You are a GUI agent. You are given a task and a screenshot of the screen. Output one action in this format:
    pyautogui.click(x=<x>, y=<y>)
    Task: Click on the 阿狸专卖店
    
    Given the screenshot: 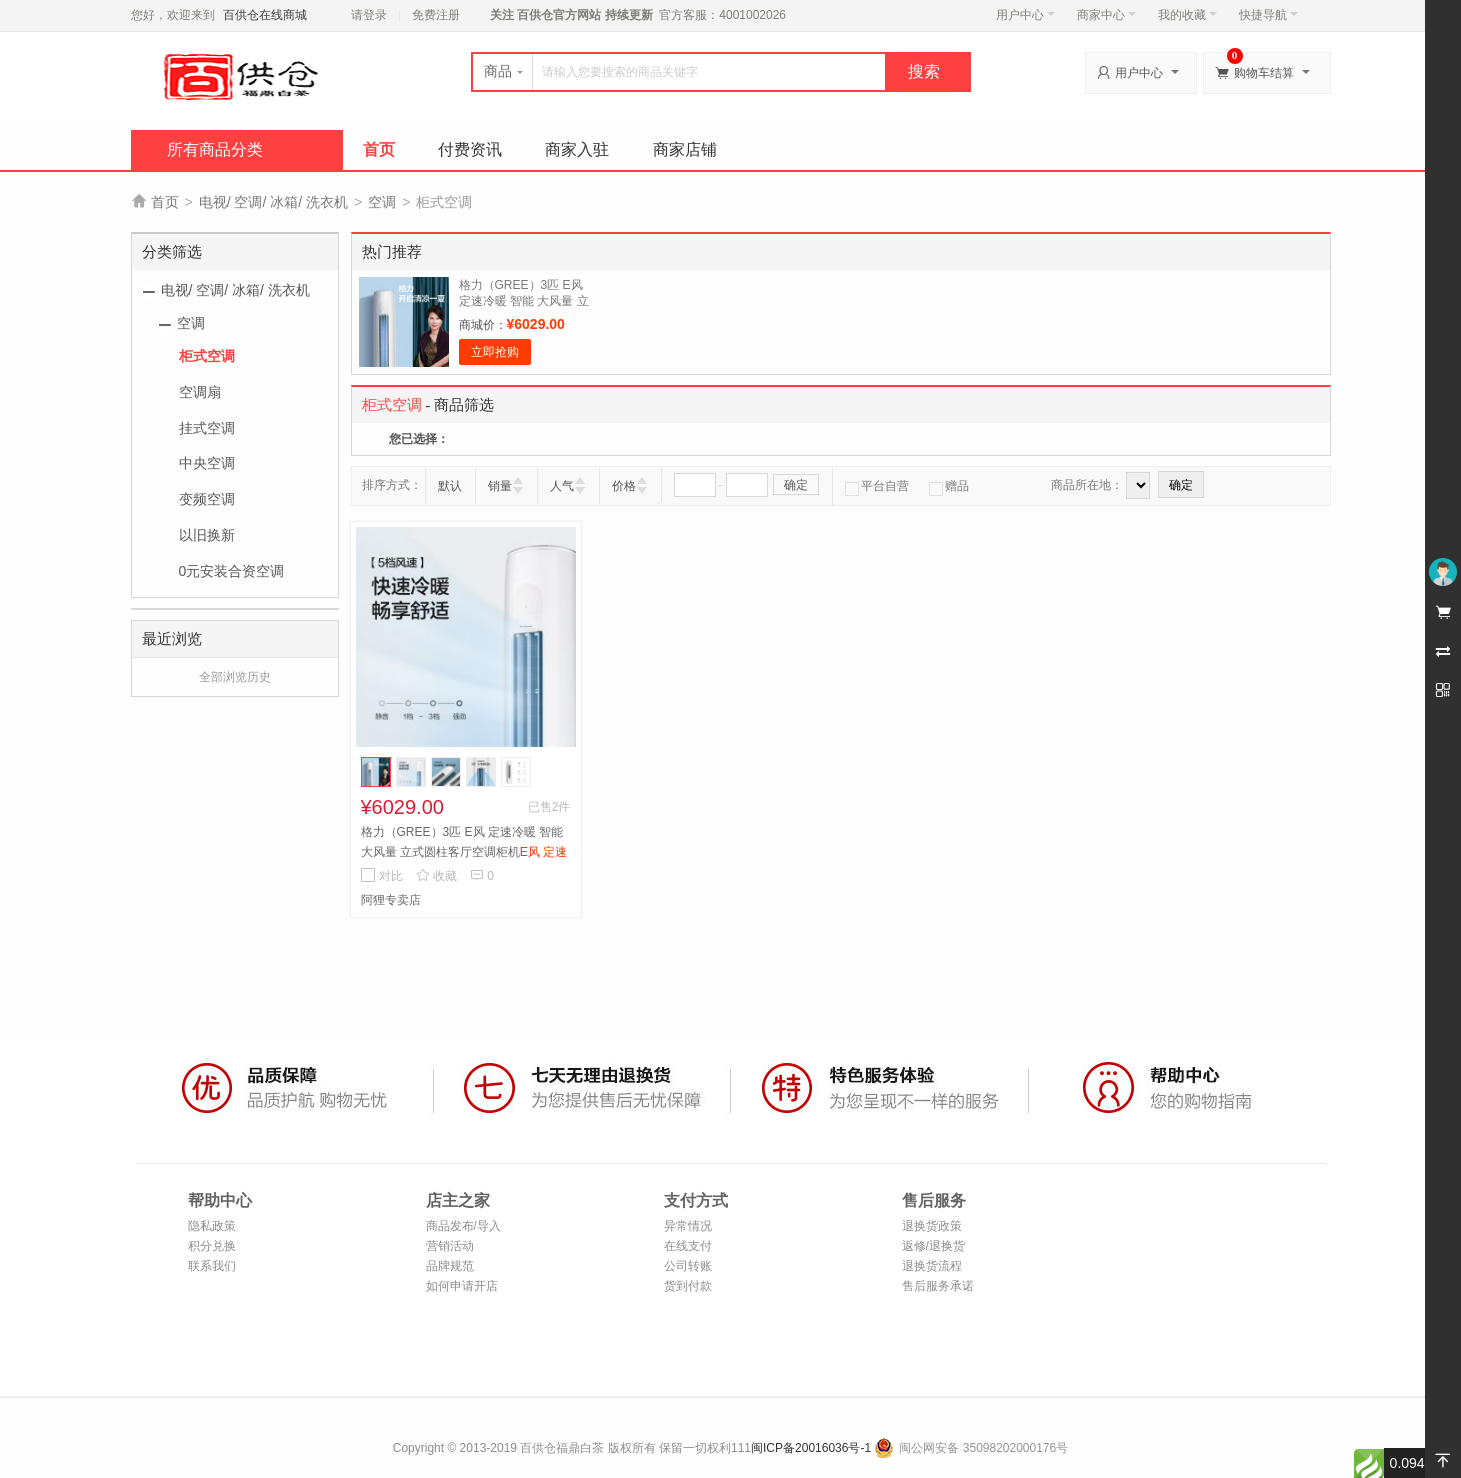 What is the action you would take?
    pyautogui.click(x=391, y=900)
    